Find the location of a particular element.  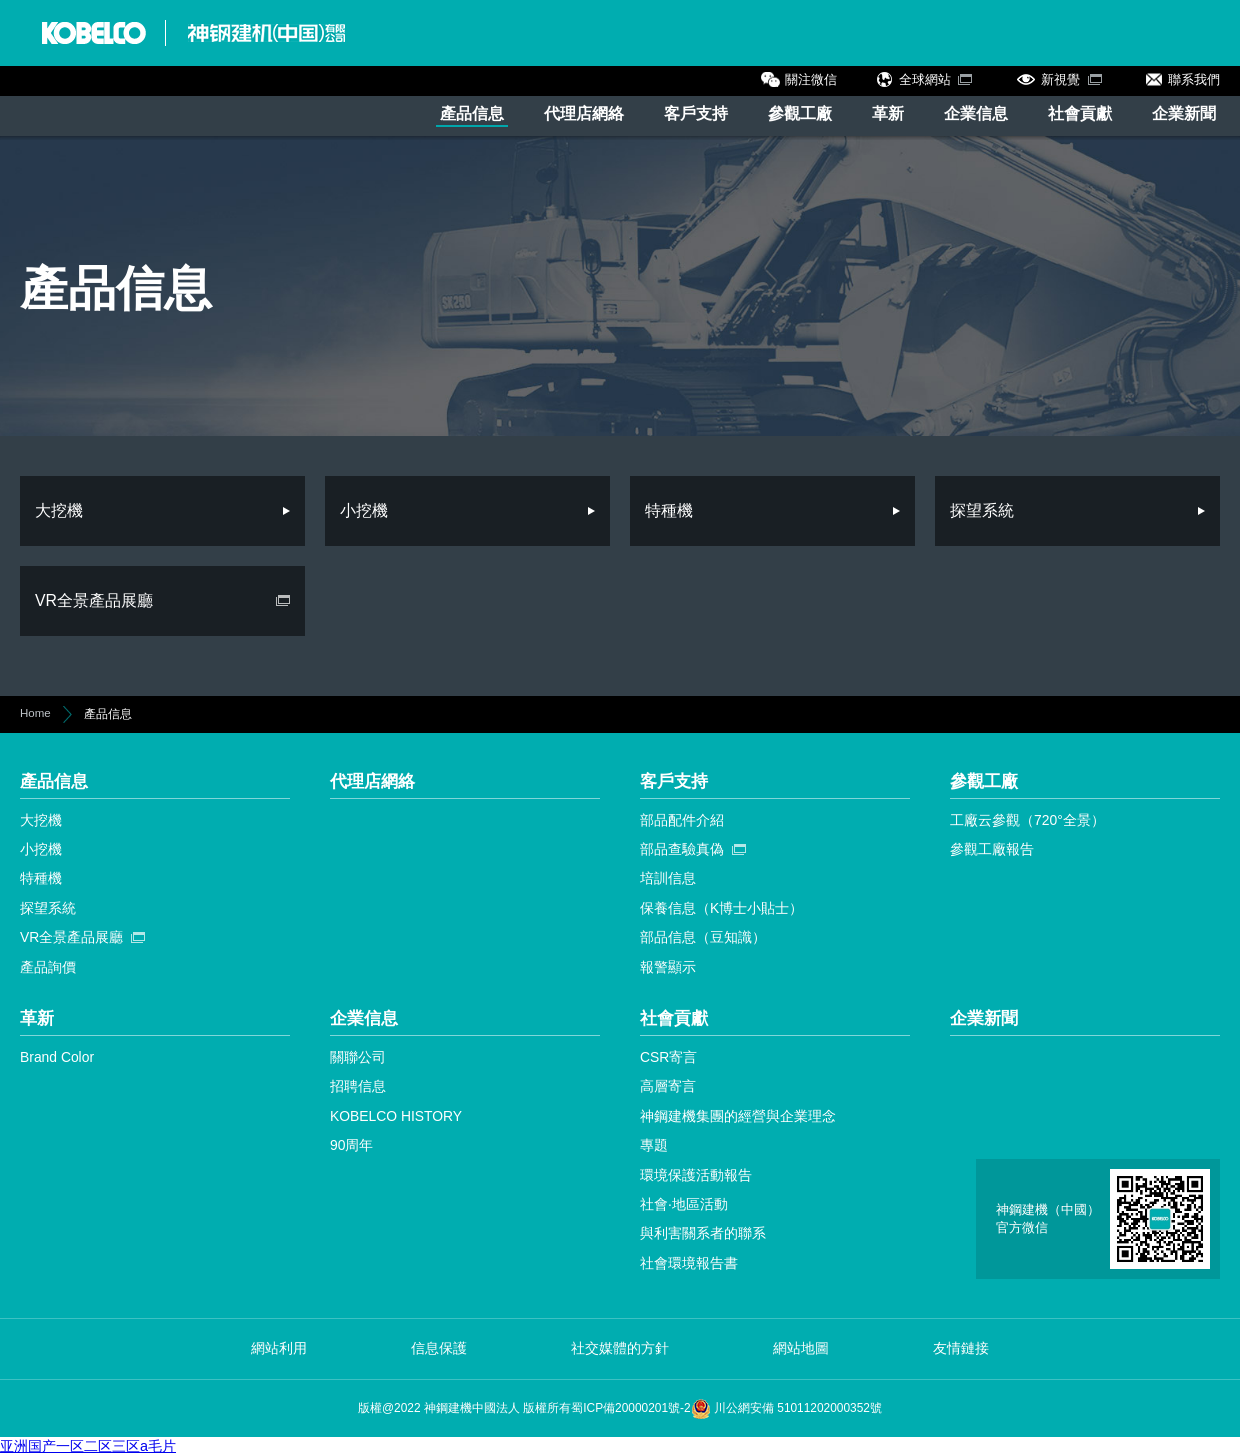

保養信息（K博士小貼士） is located at coordinates (721, 908).